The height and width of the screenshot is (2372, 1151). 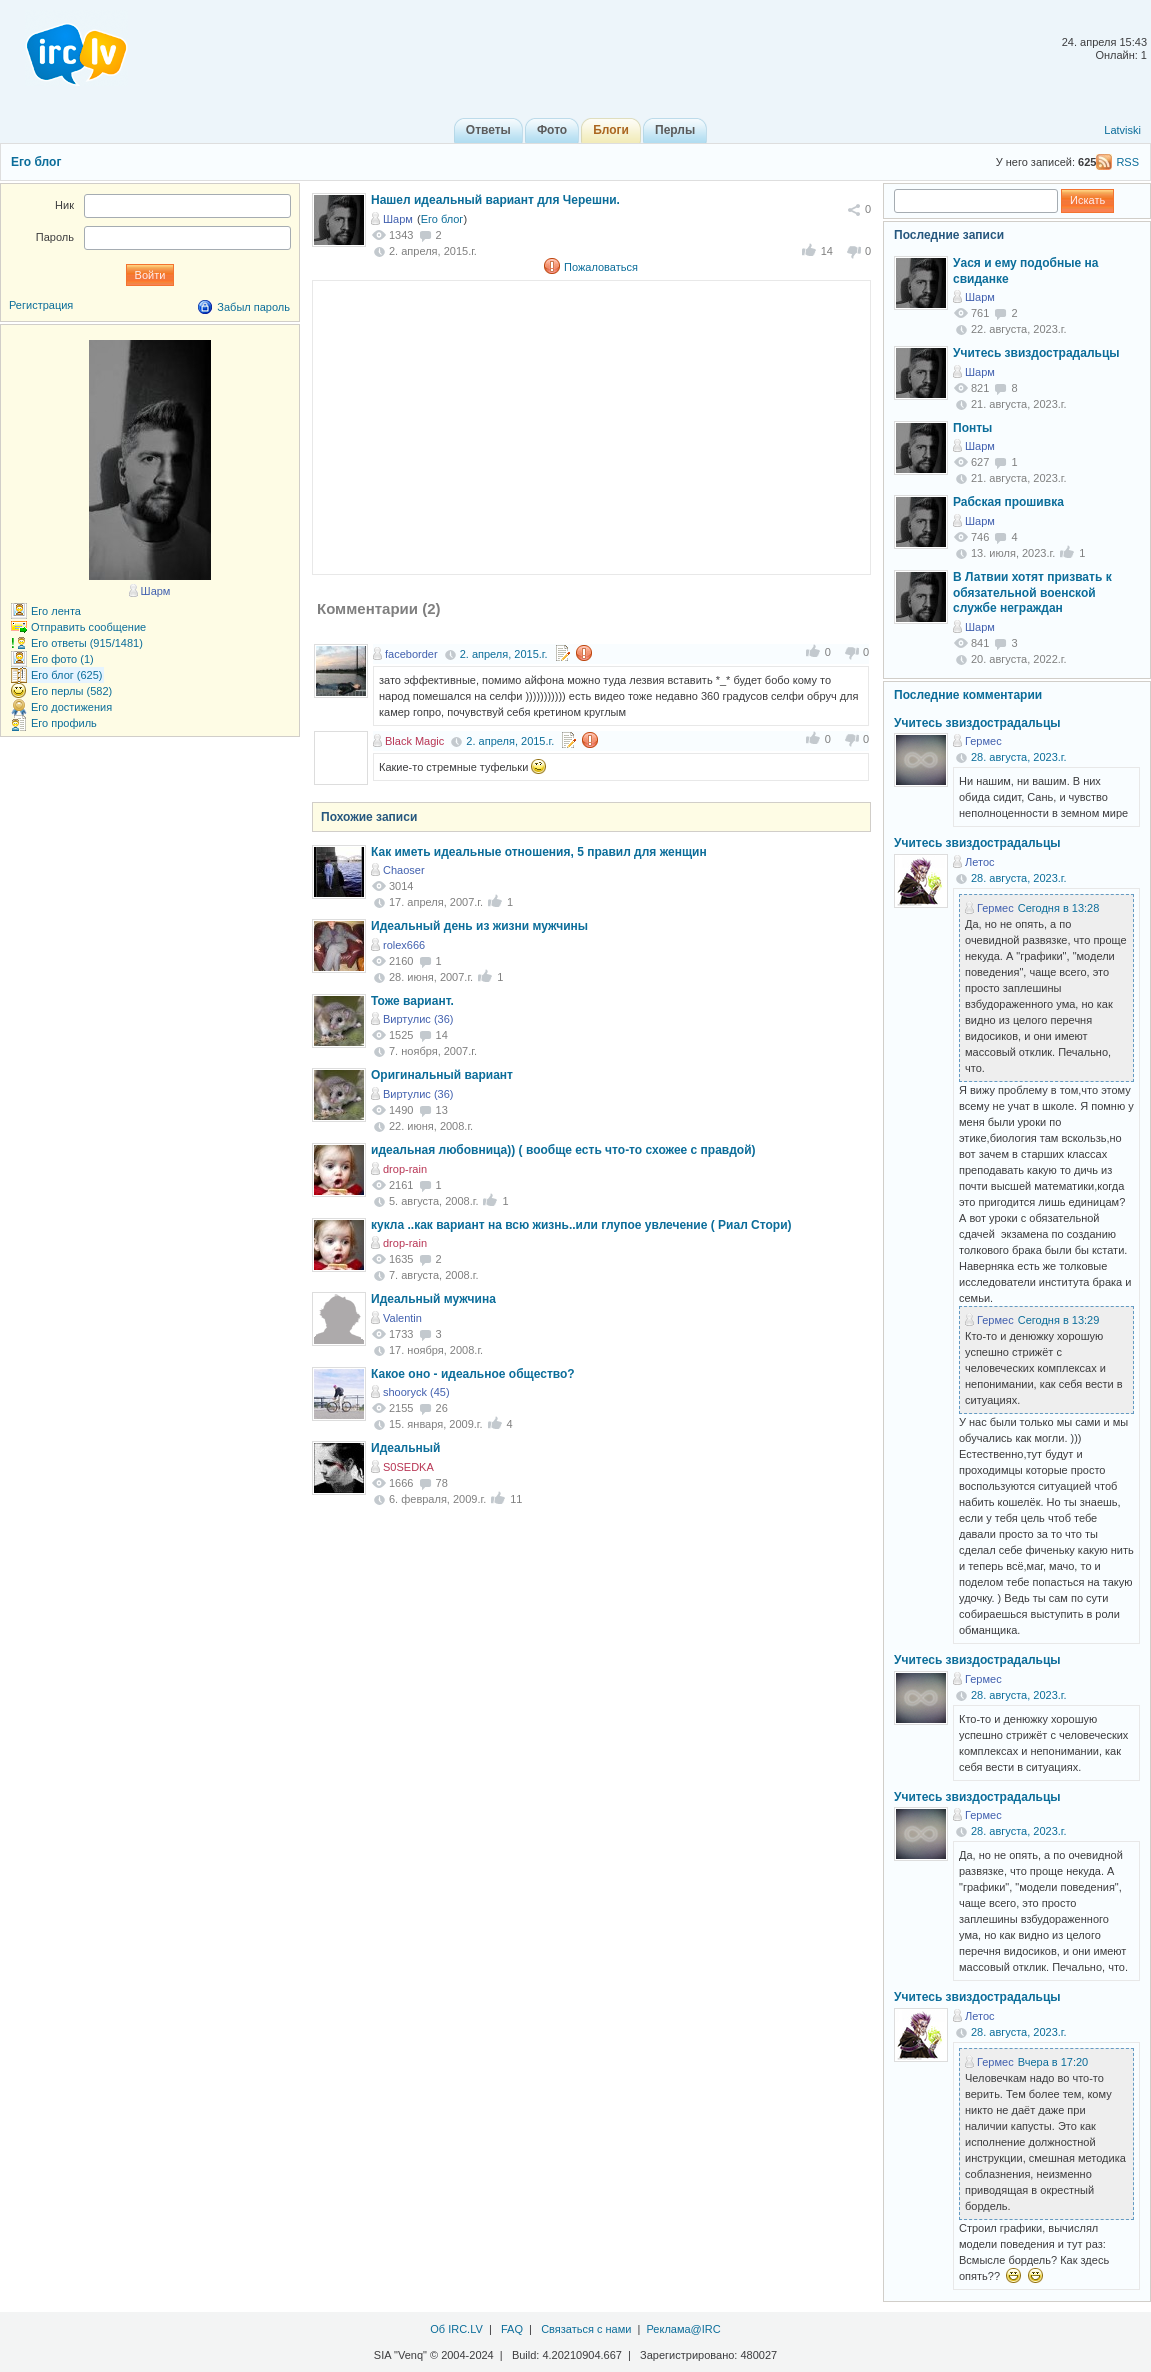 I want to click on Его ответы (915/1481), so click(x=87, y=643).